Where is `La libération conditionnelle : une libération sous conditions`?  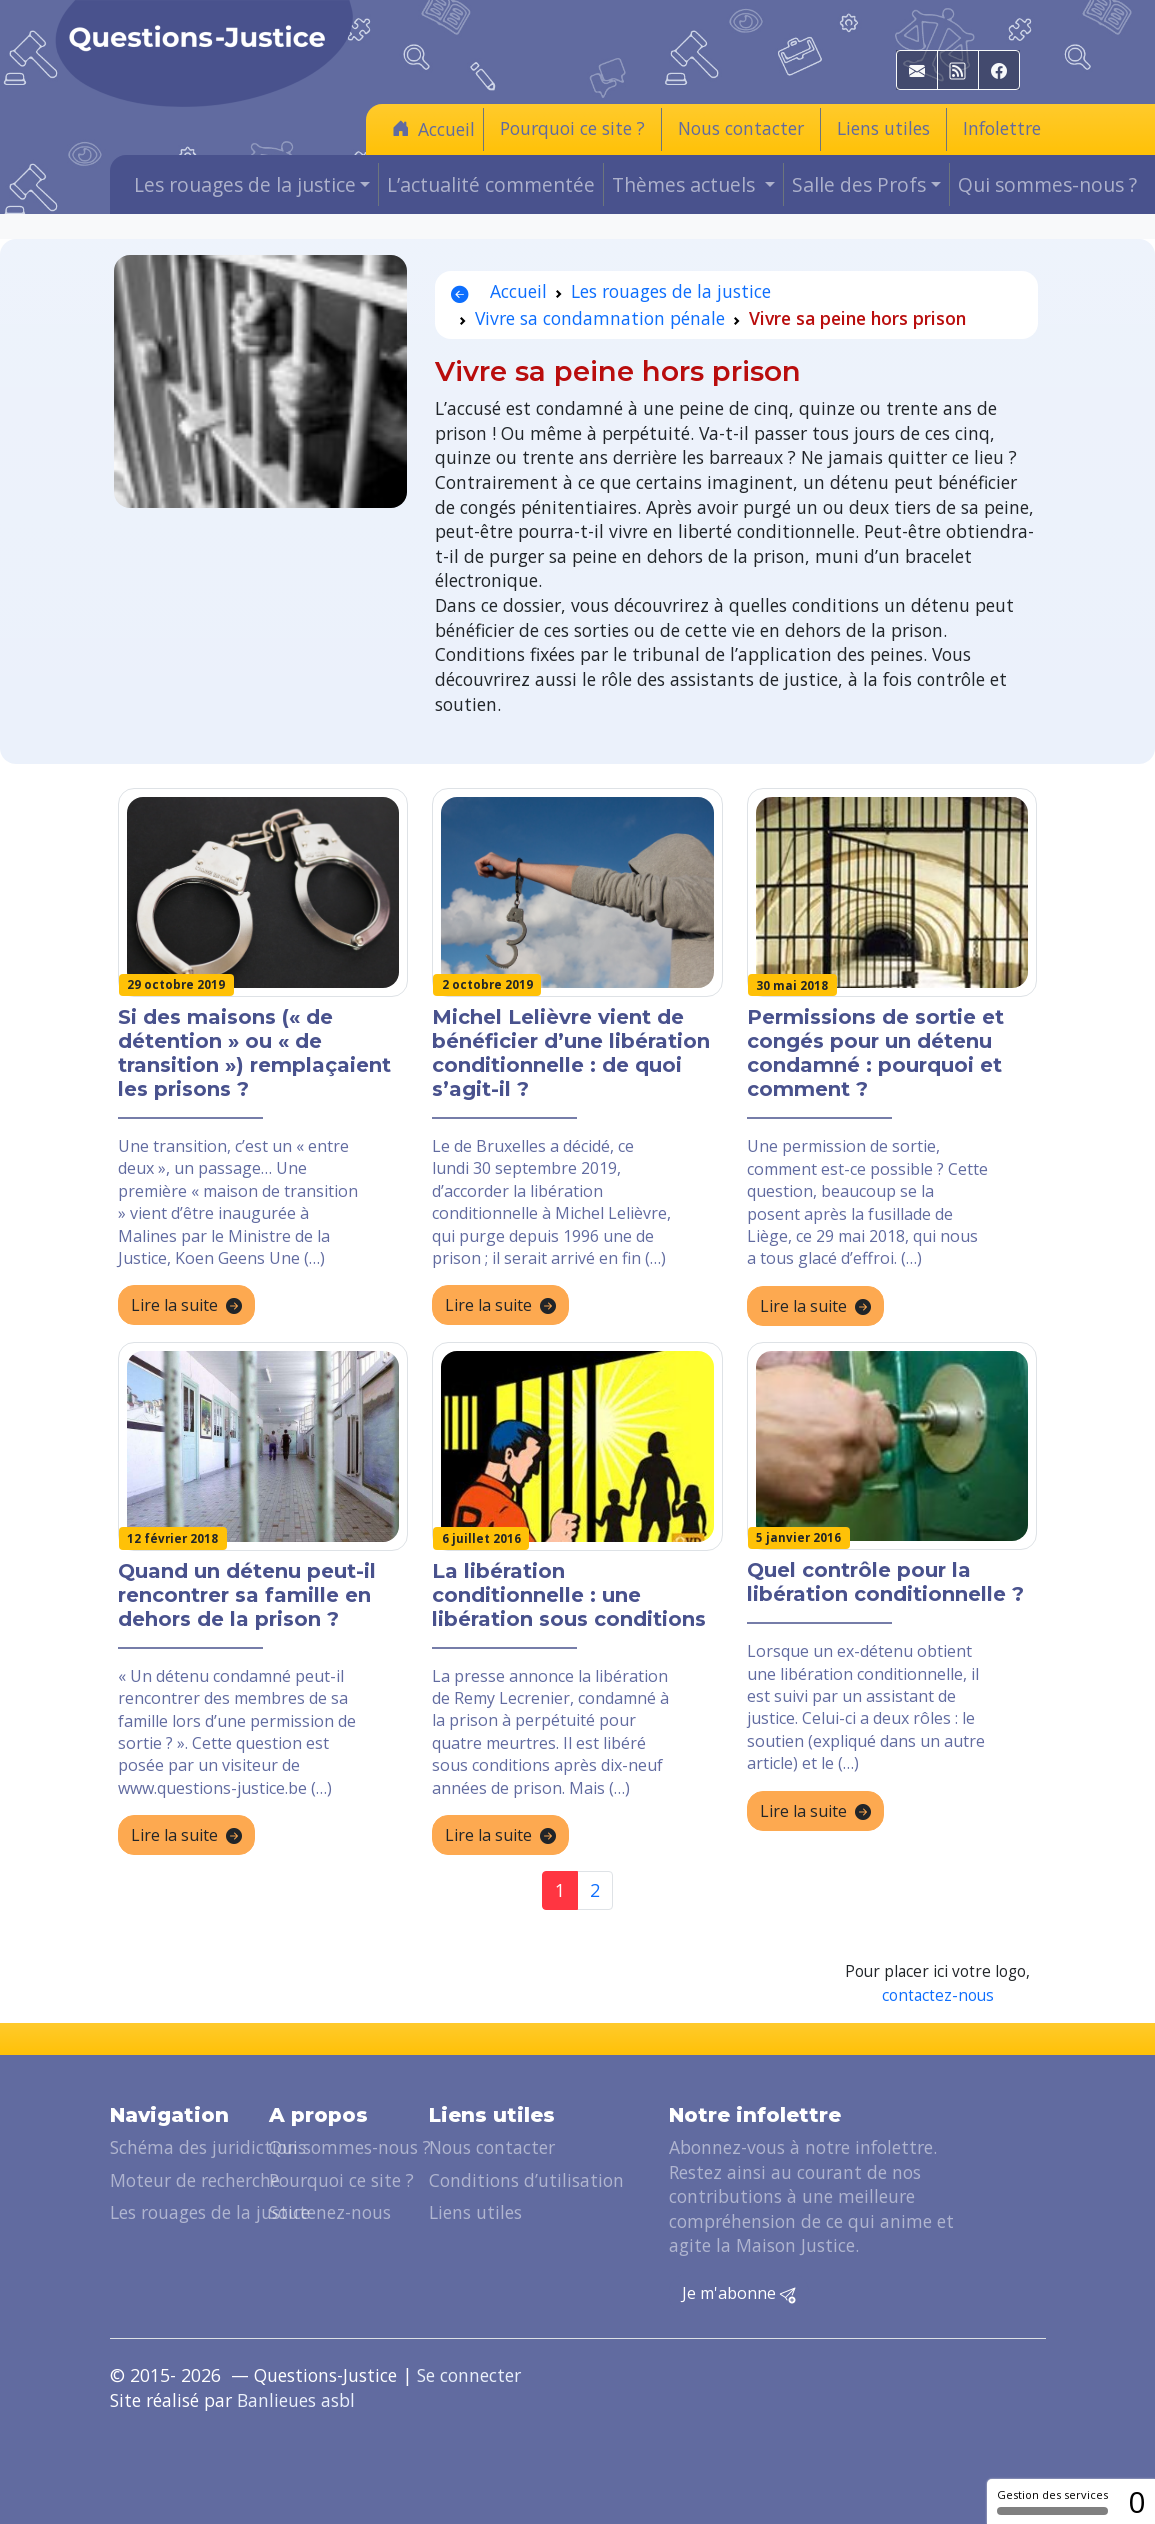
La libération conditionnelle : une libération sous conditions is located at coordinates (569, 1595).